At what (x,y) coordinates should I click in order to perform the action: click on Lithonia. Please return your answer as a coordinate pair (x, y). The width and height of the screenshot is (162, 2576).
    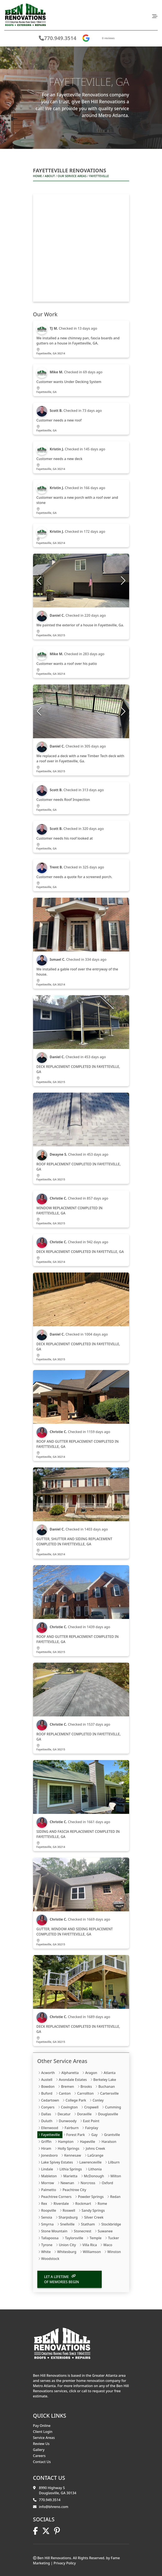
    Looking at the image, I should click on (93, 2169).